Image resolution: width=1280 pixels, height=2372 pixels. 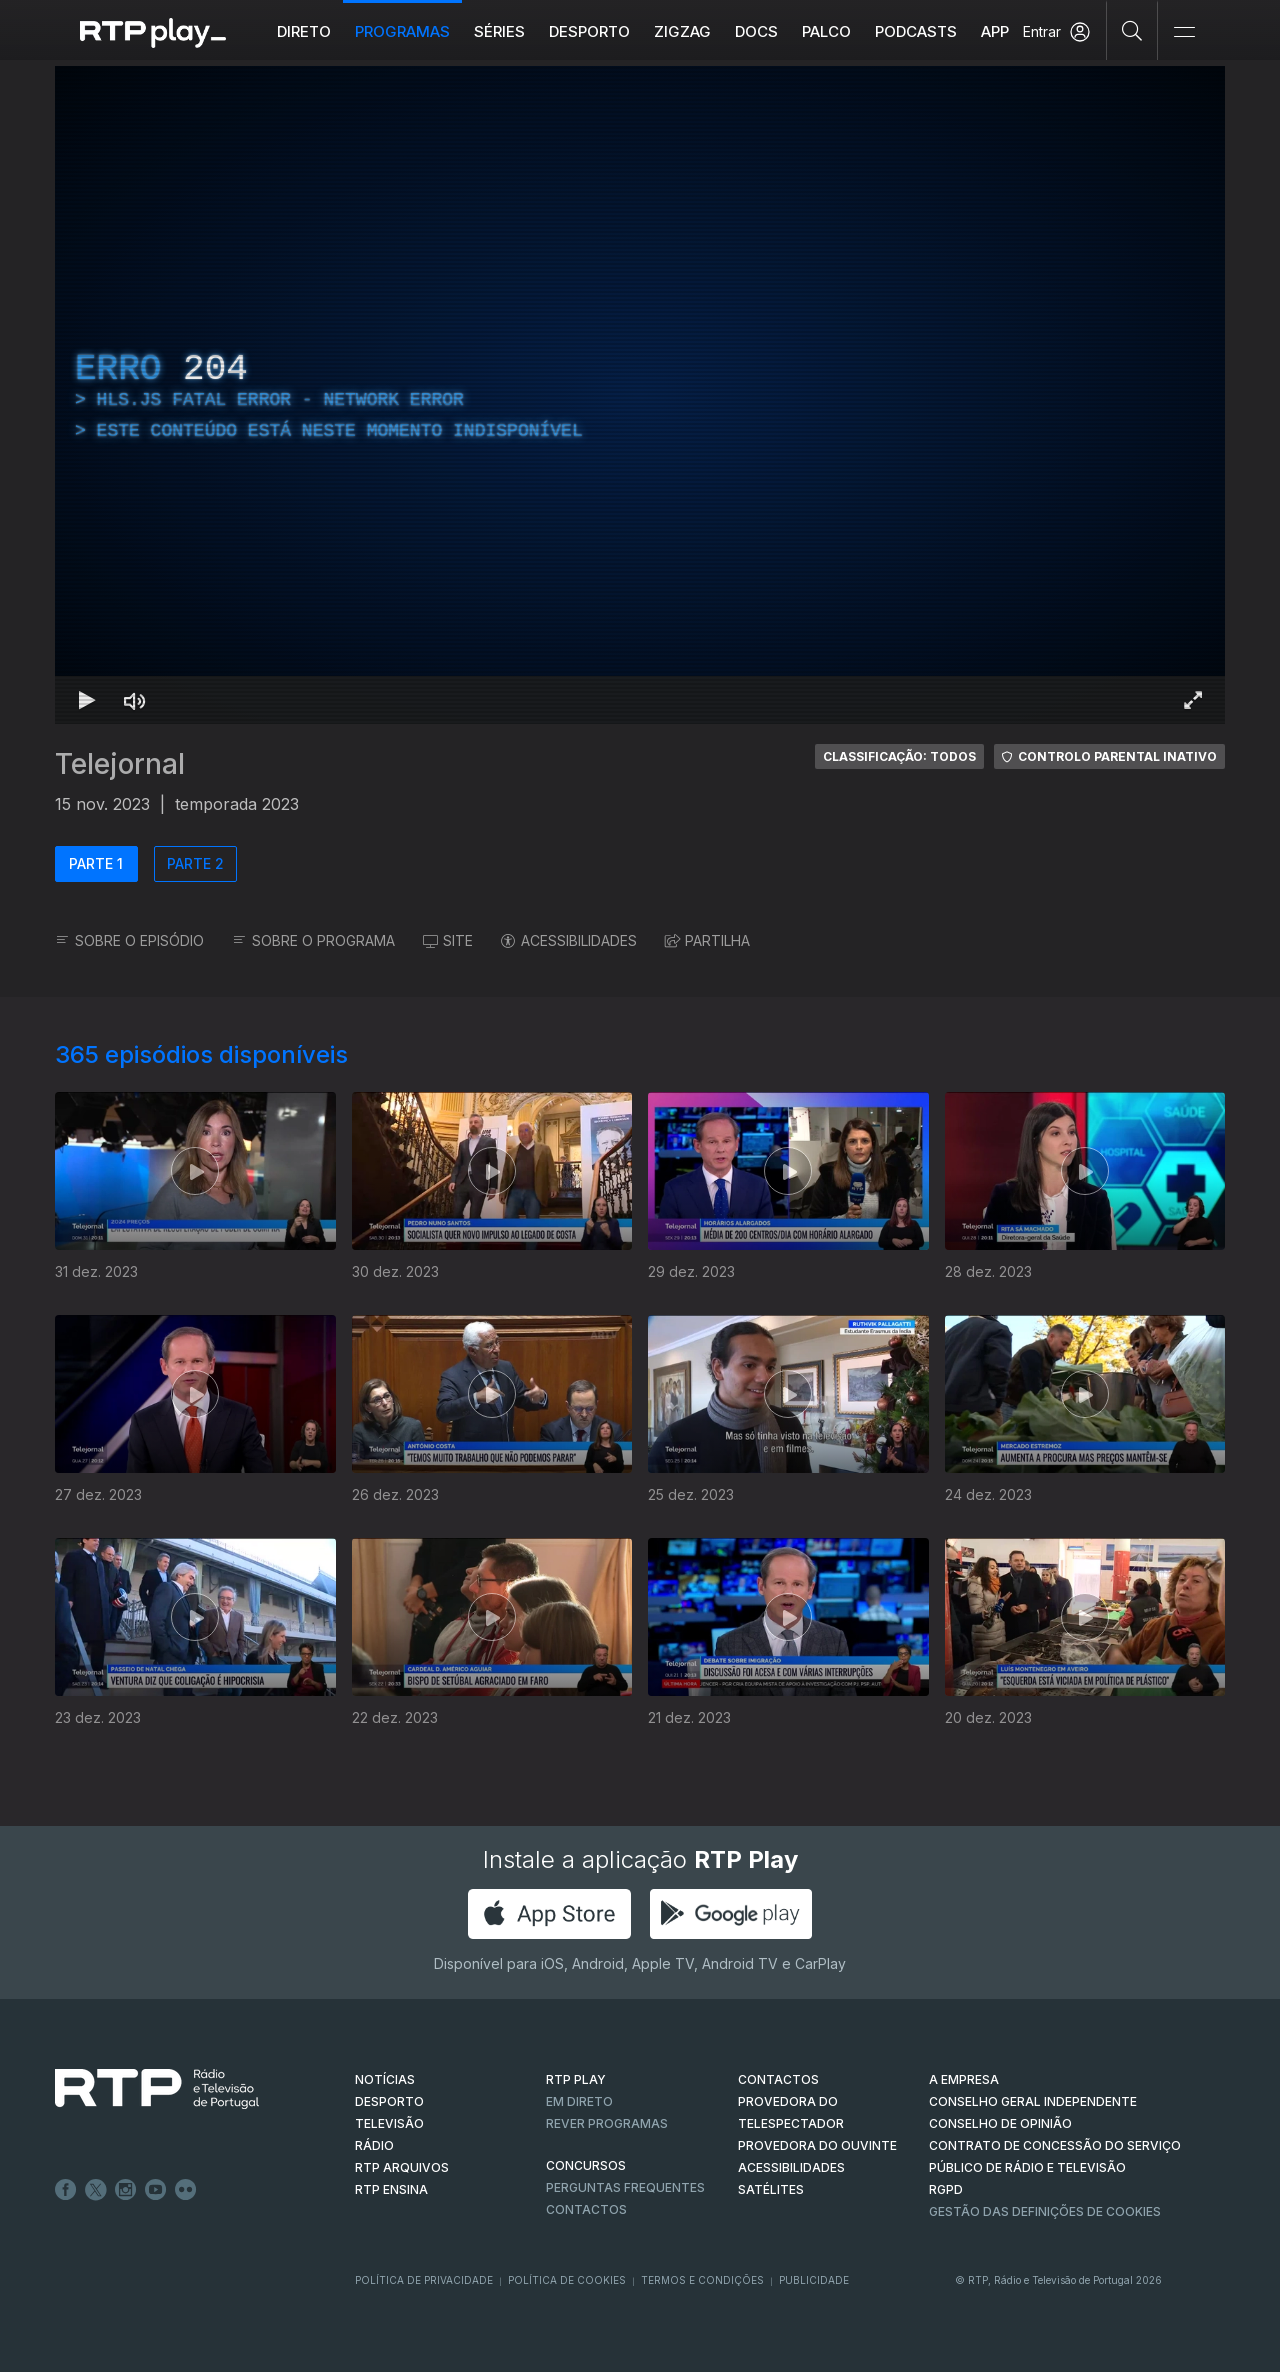 What do you see at coordinates (87, 700) in the screenshot?
I see `[Reproduzir Atalho de teclado k]` at bounding box center [87, 700].